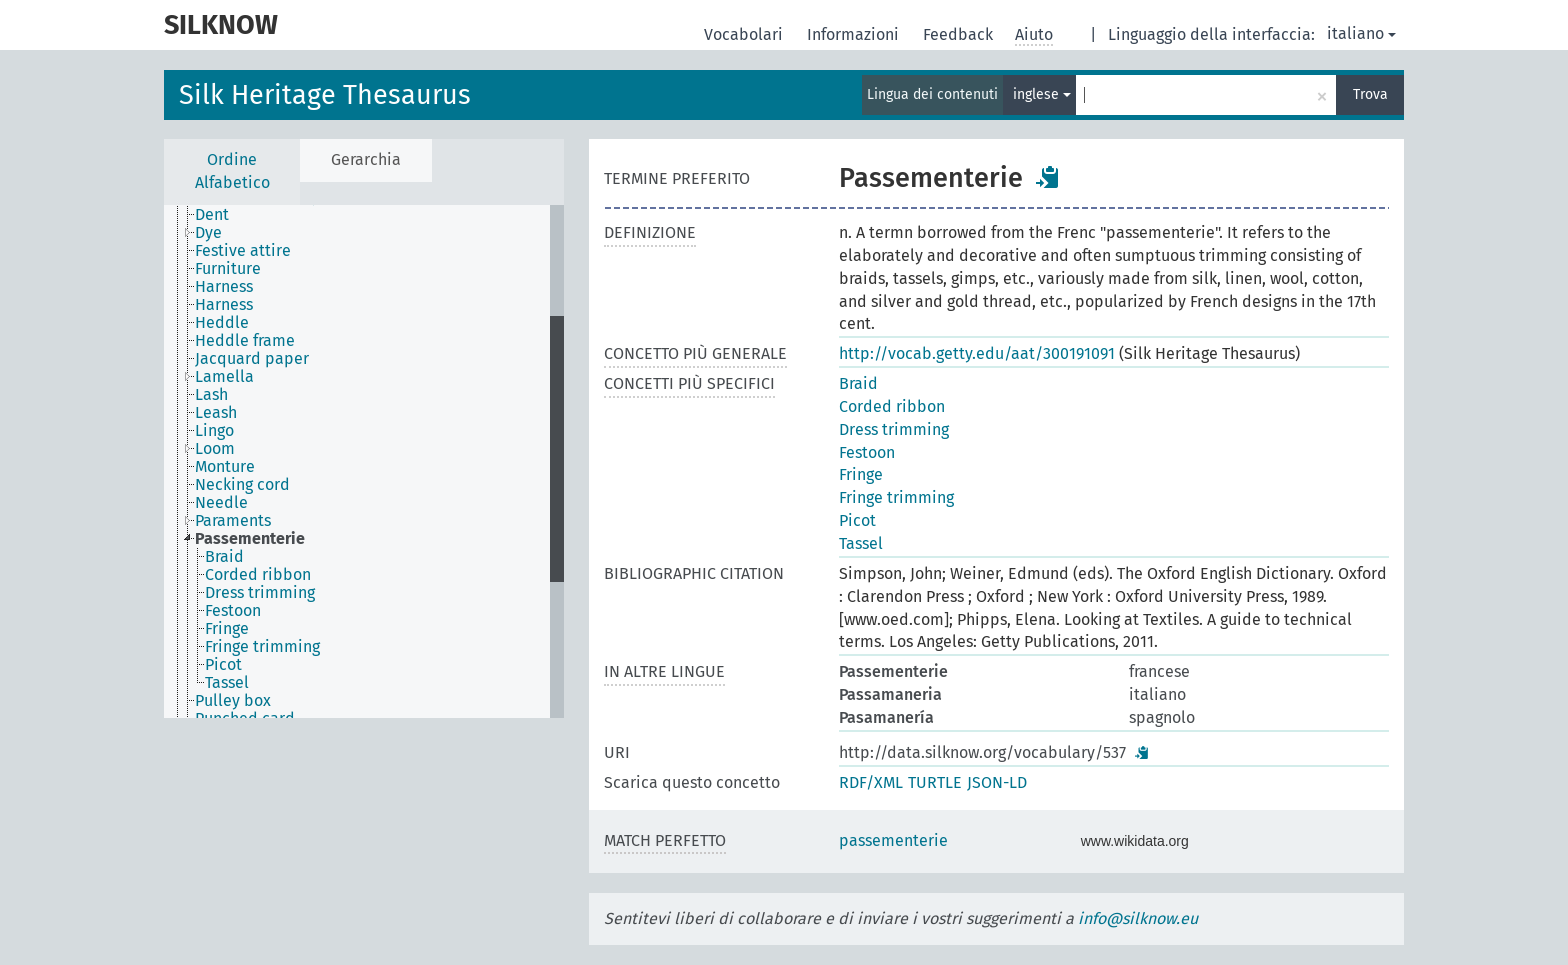 Image resolution: width=1568 pixels, height=965 pixels. What do you see at coordinates (1042, 94) in the screenshot?
I see `inglese` at bounding box center [1042, 94].